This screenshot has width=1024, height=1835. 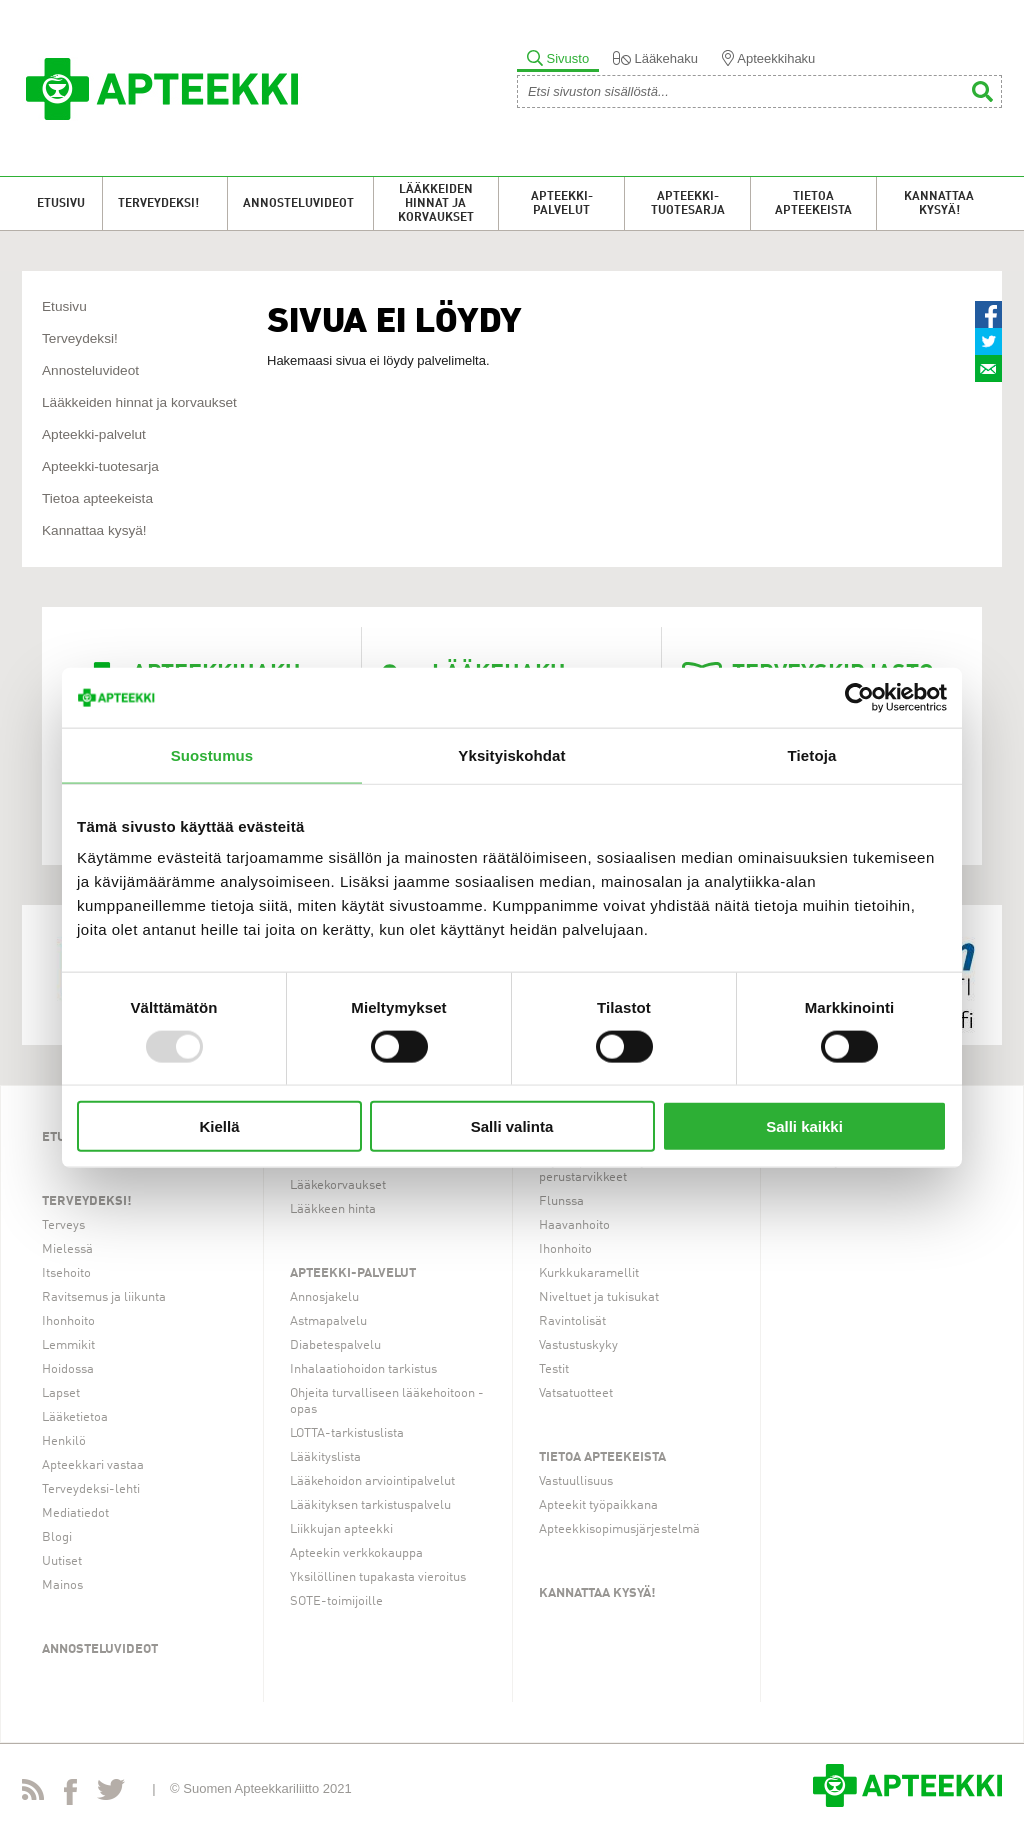 I want to click on Testit, so click(x=554, y=1369).